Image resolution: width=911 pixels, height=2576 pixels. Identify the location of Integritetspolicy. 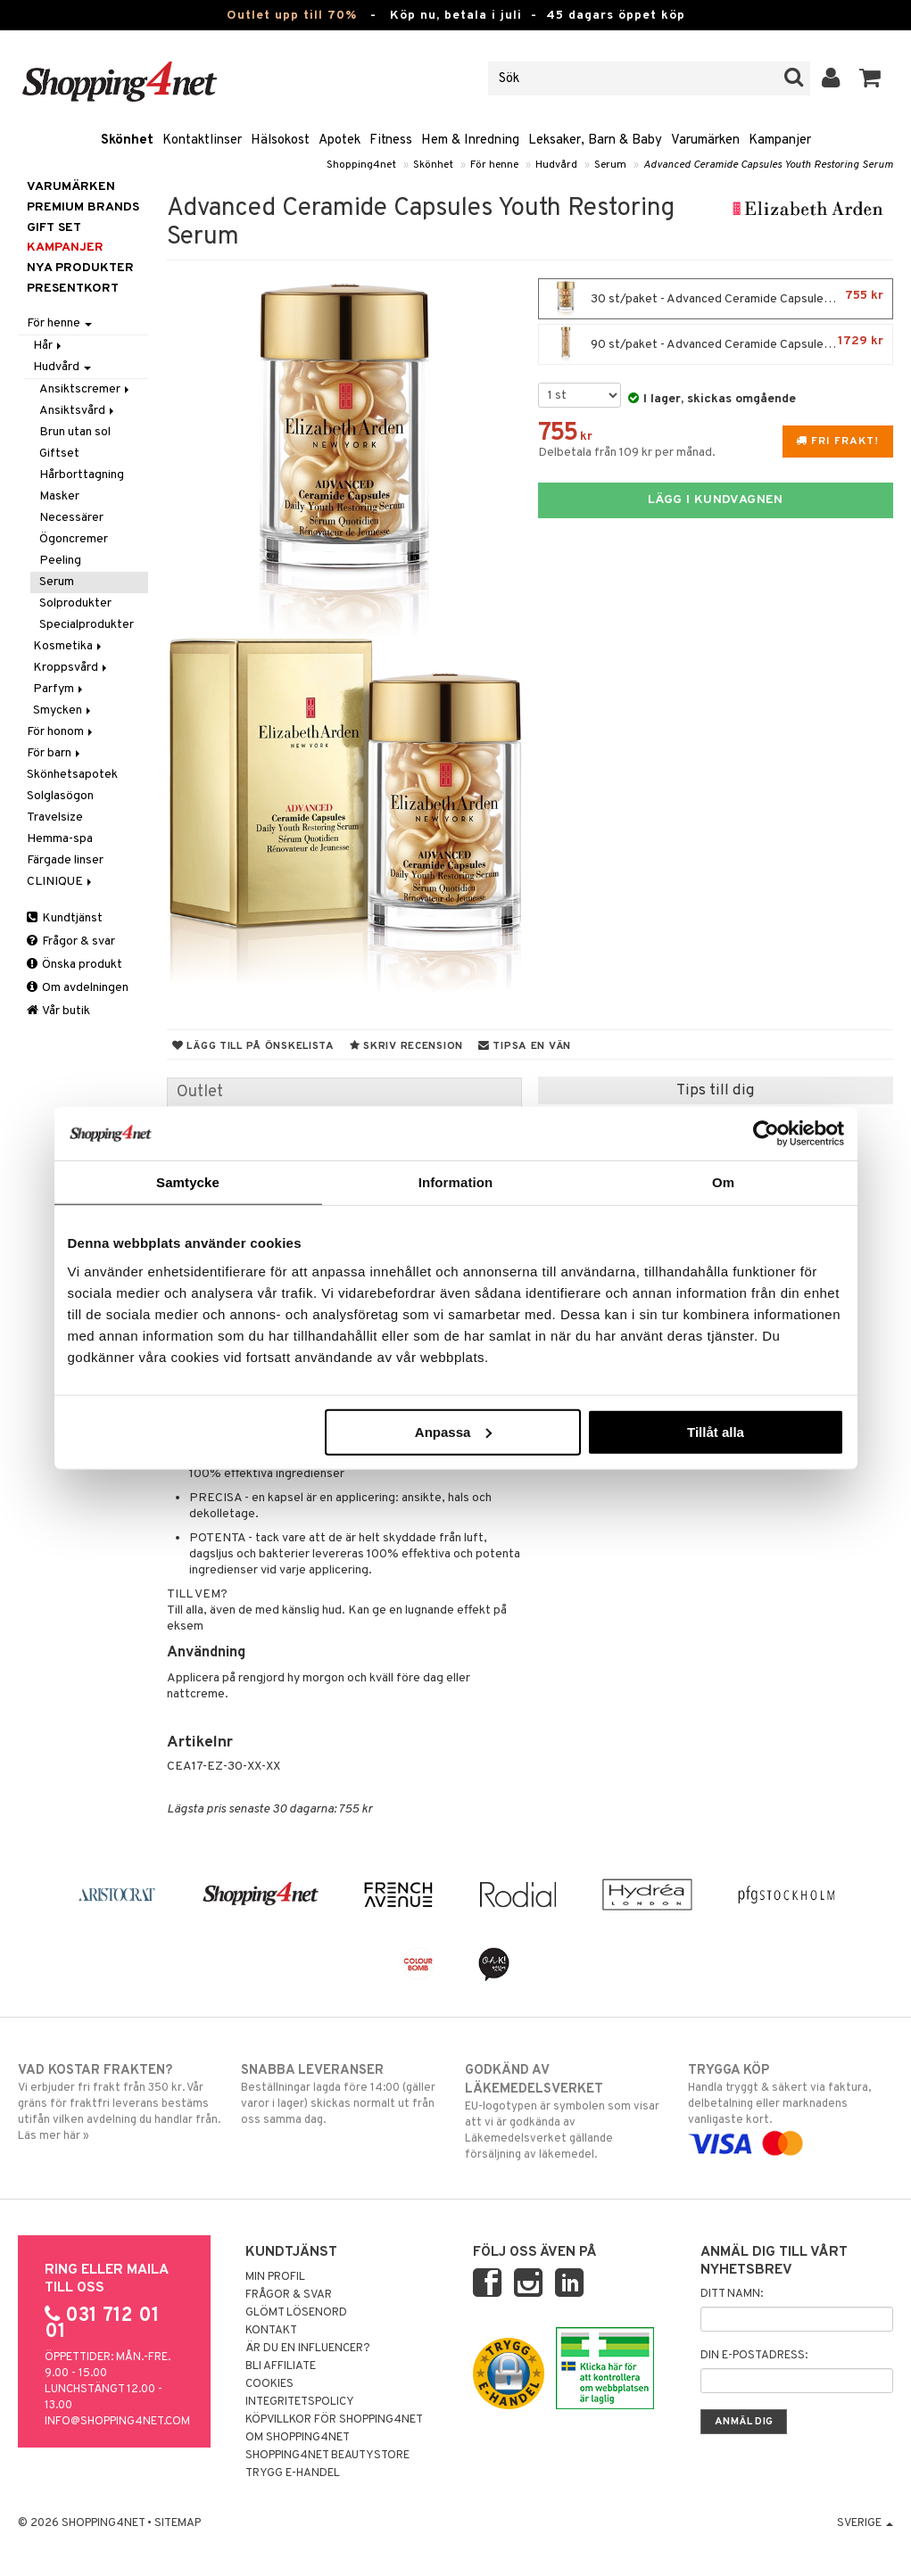
(299, 2402).